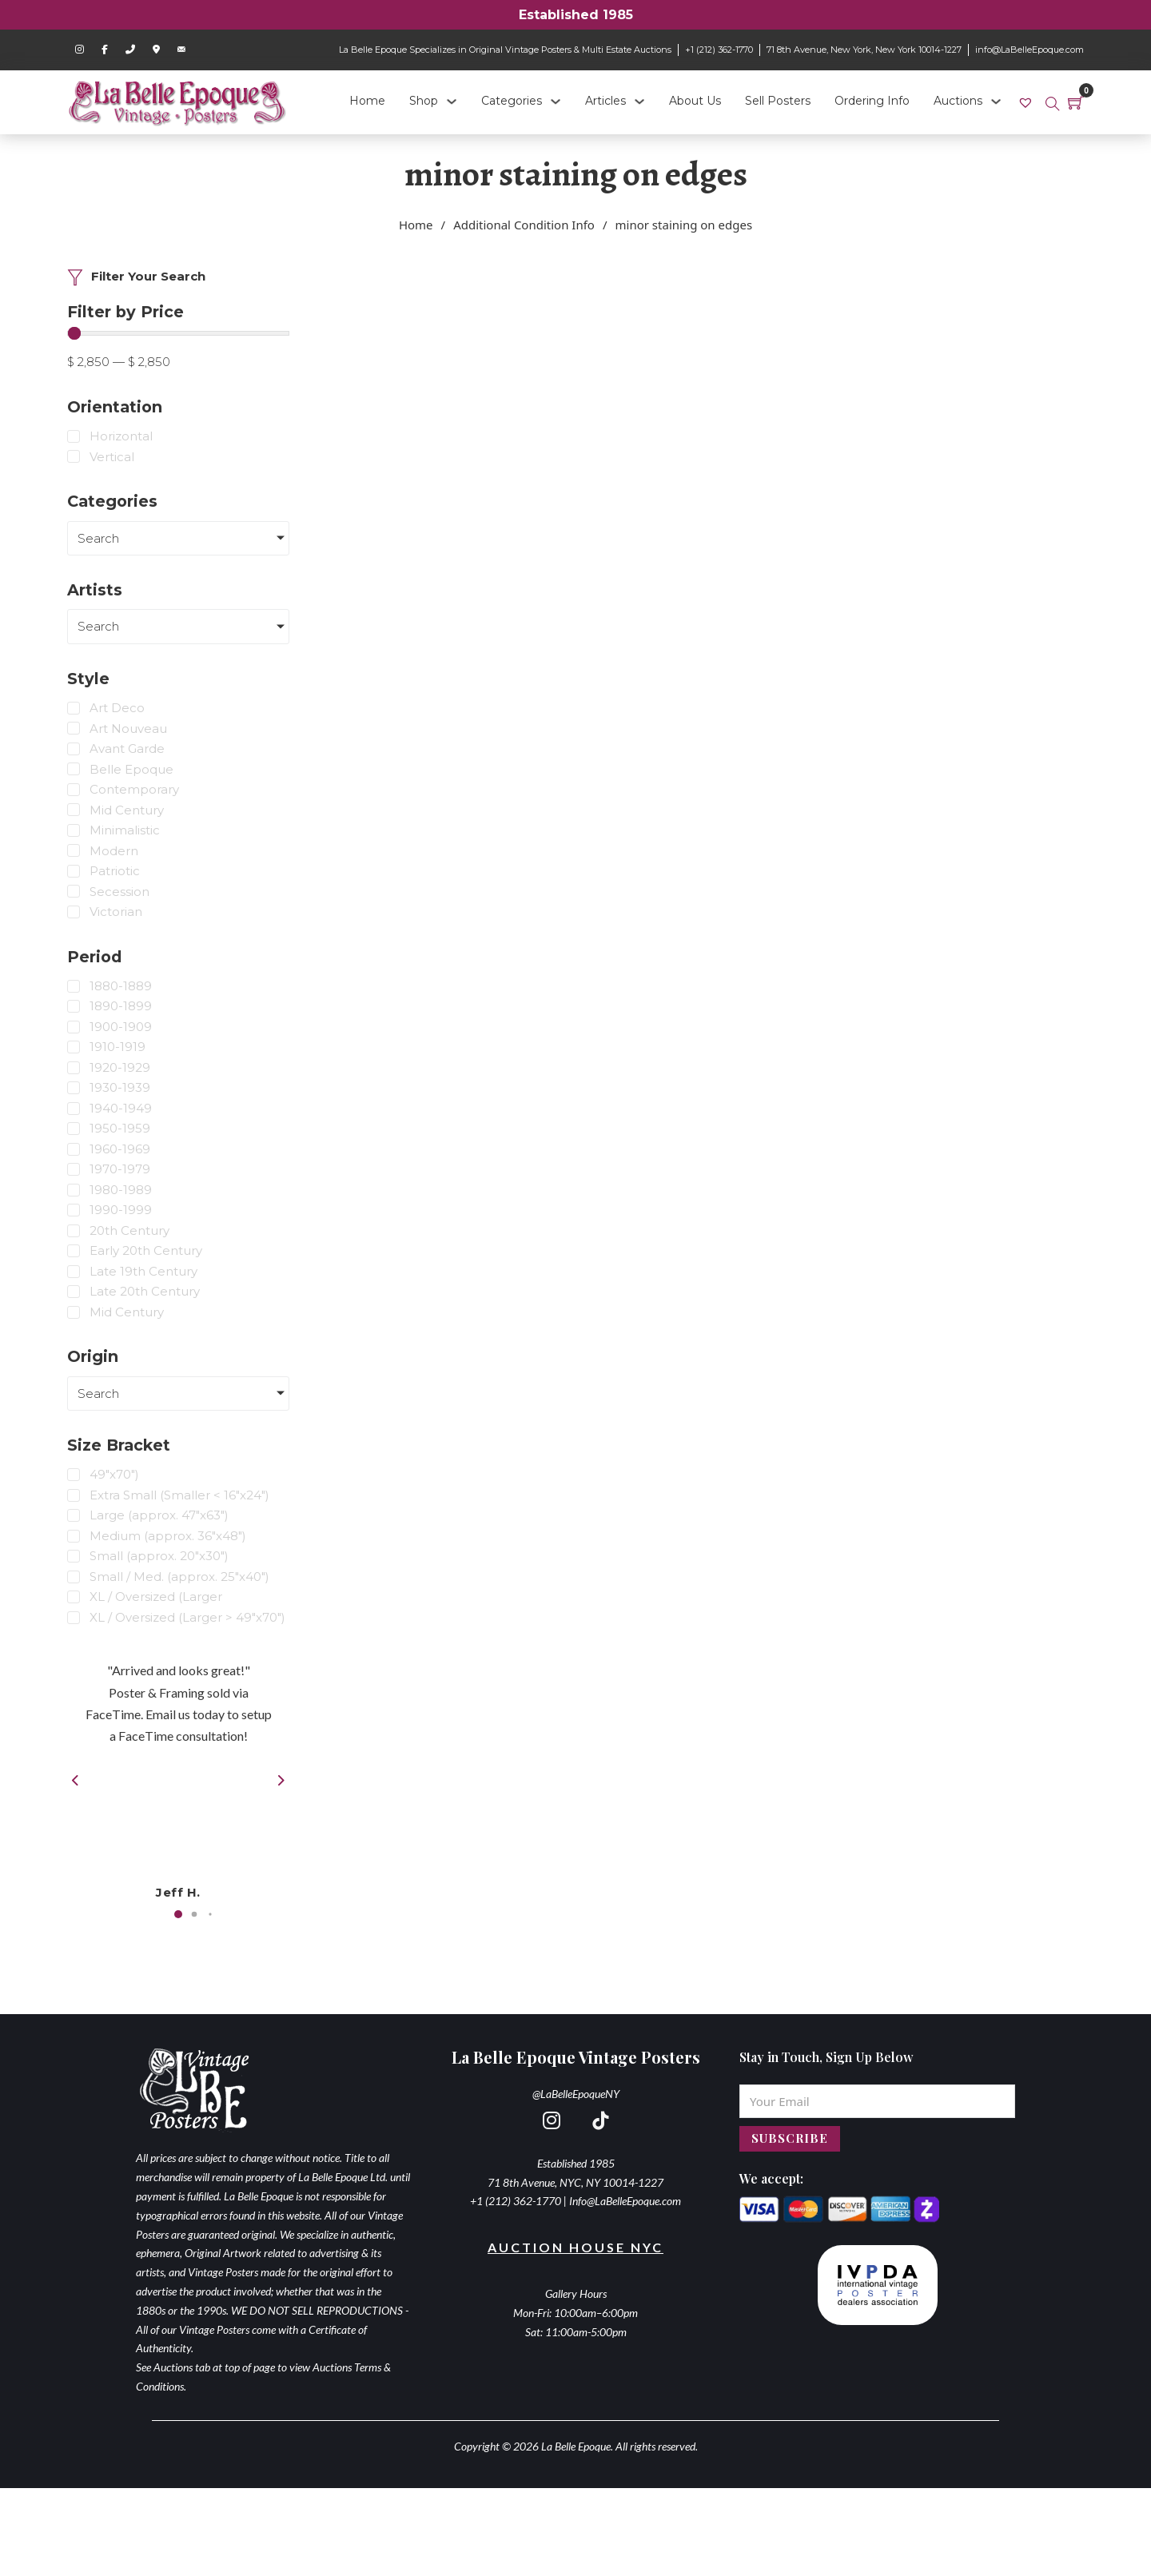 The image size is (1151, 2576). Describe the element at coordinates (451, 101) in the screenshot. I see `[Shop Sub menu]` at that location.